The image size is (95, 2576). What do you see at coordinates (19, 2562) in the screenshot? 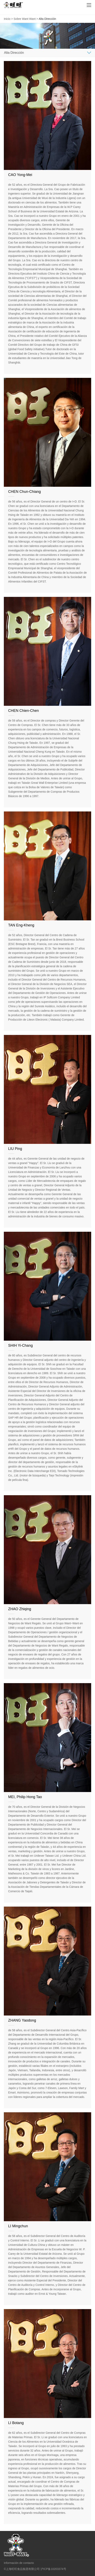
I see `Información de contacto` at bounding box center [19, 2562].